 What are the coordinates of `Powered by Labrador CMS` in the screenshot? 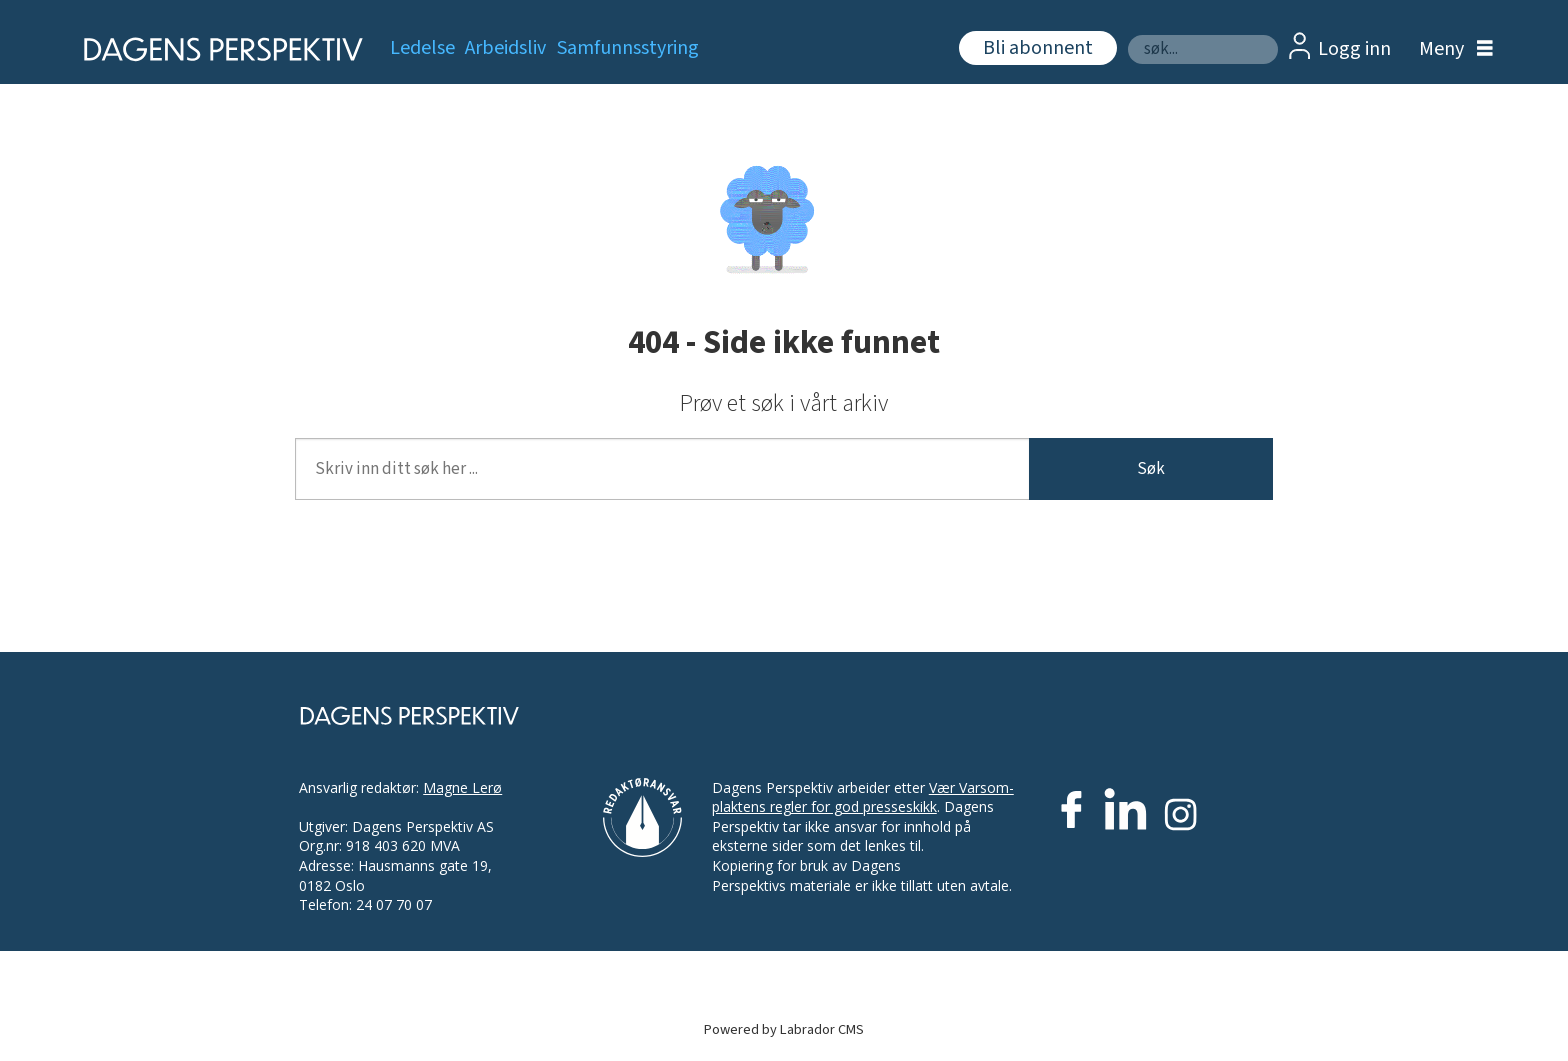 It's located at (784, 1029).